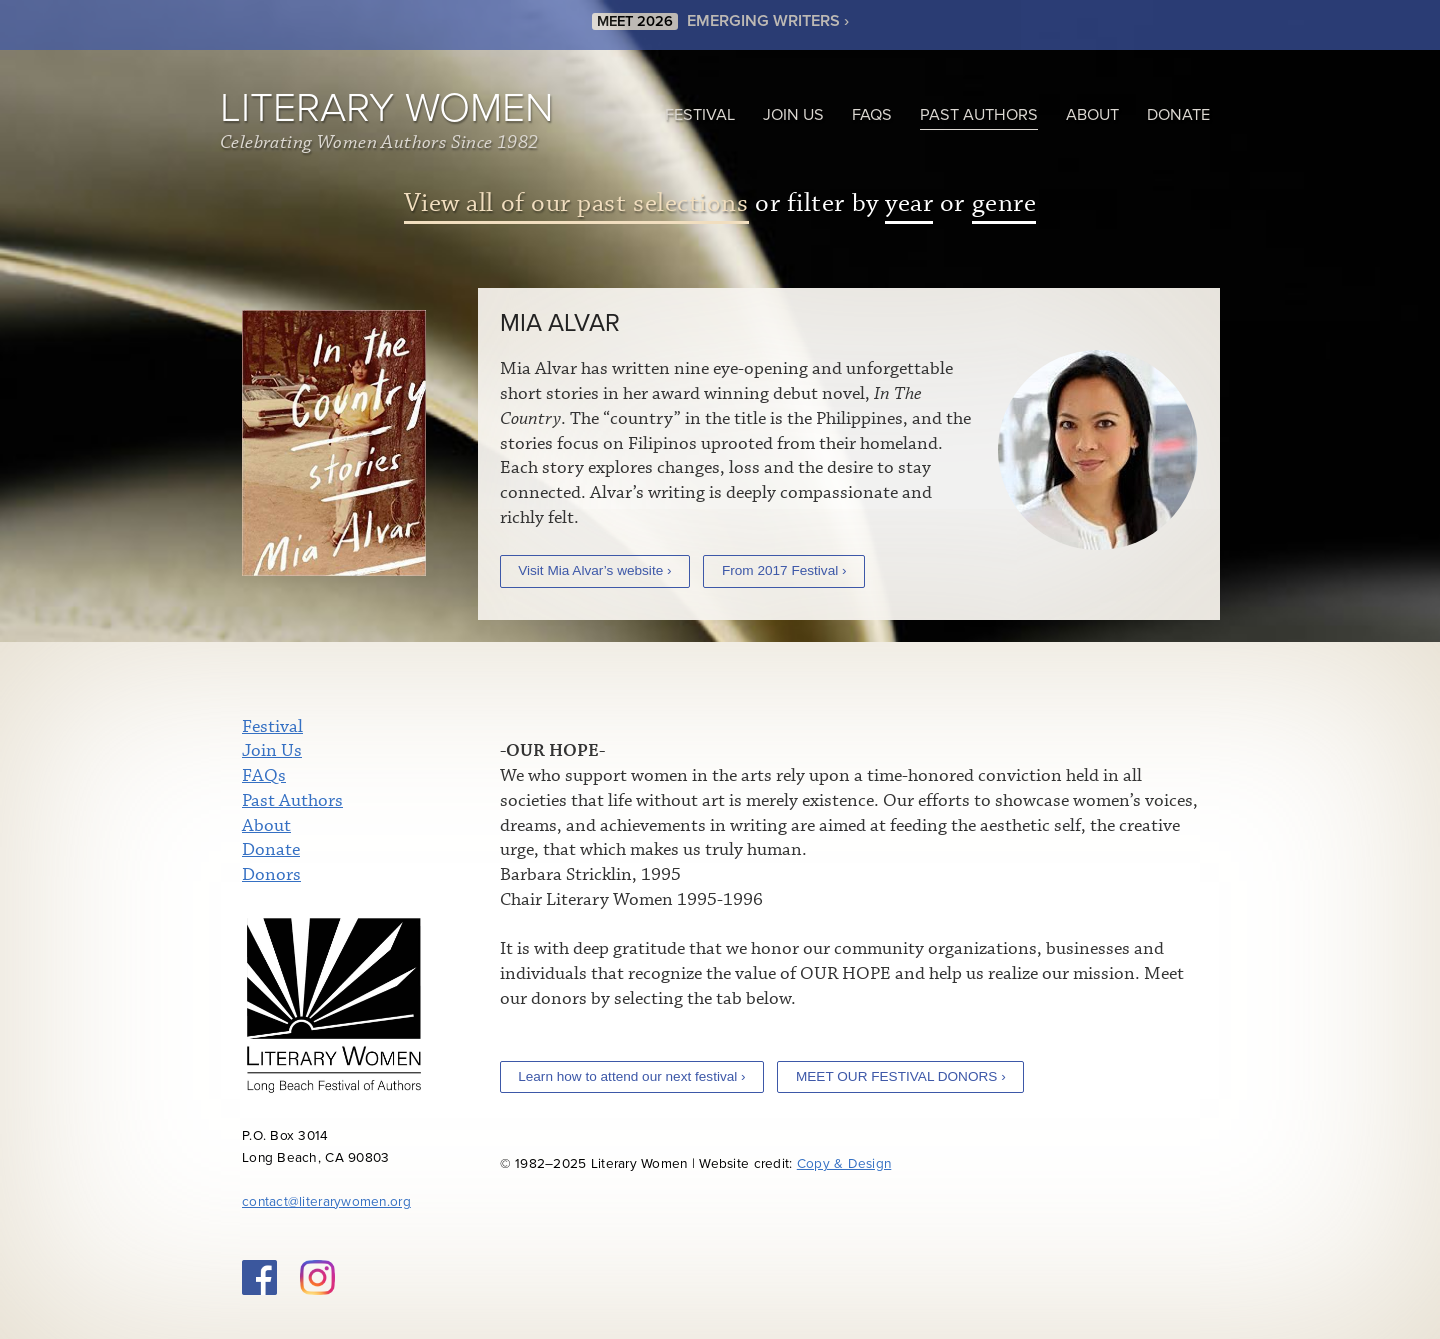  What do you see at coordinates (844, 1164) in the screenshot?
I see `Copy & Design` at bounding box center [844, 1164].